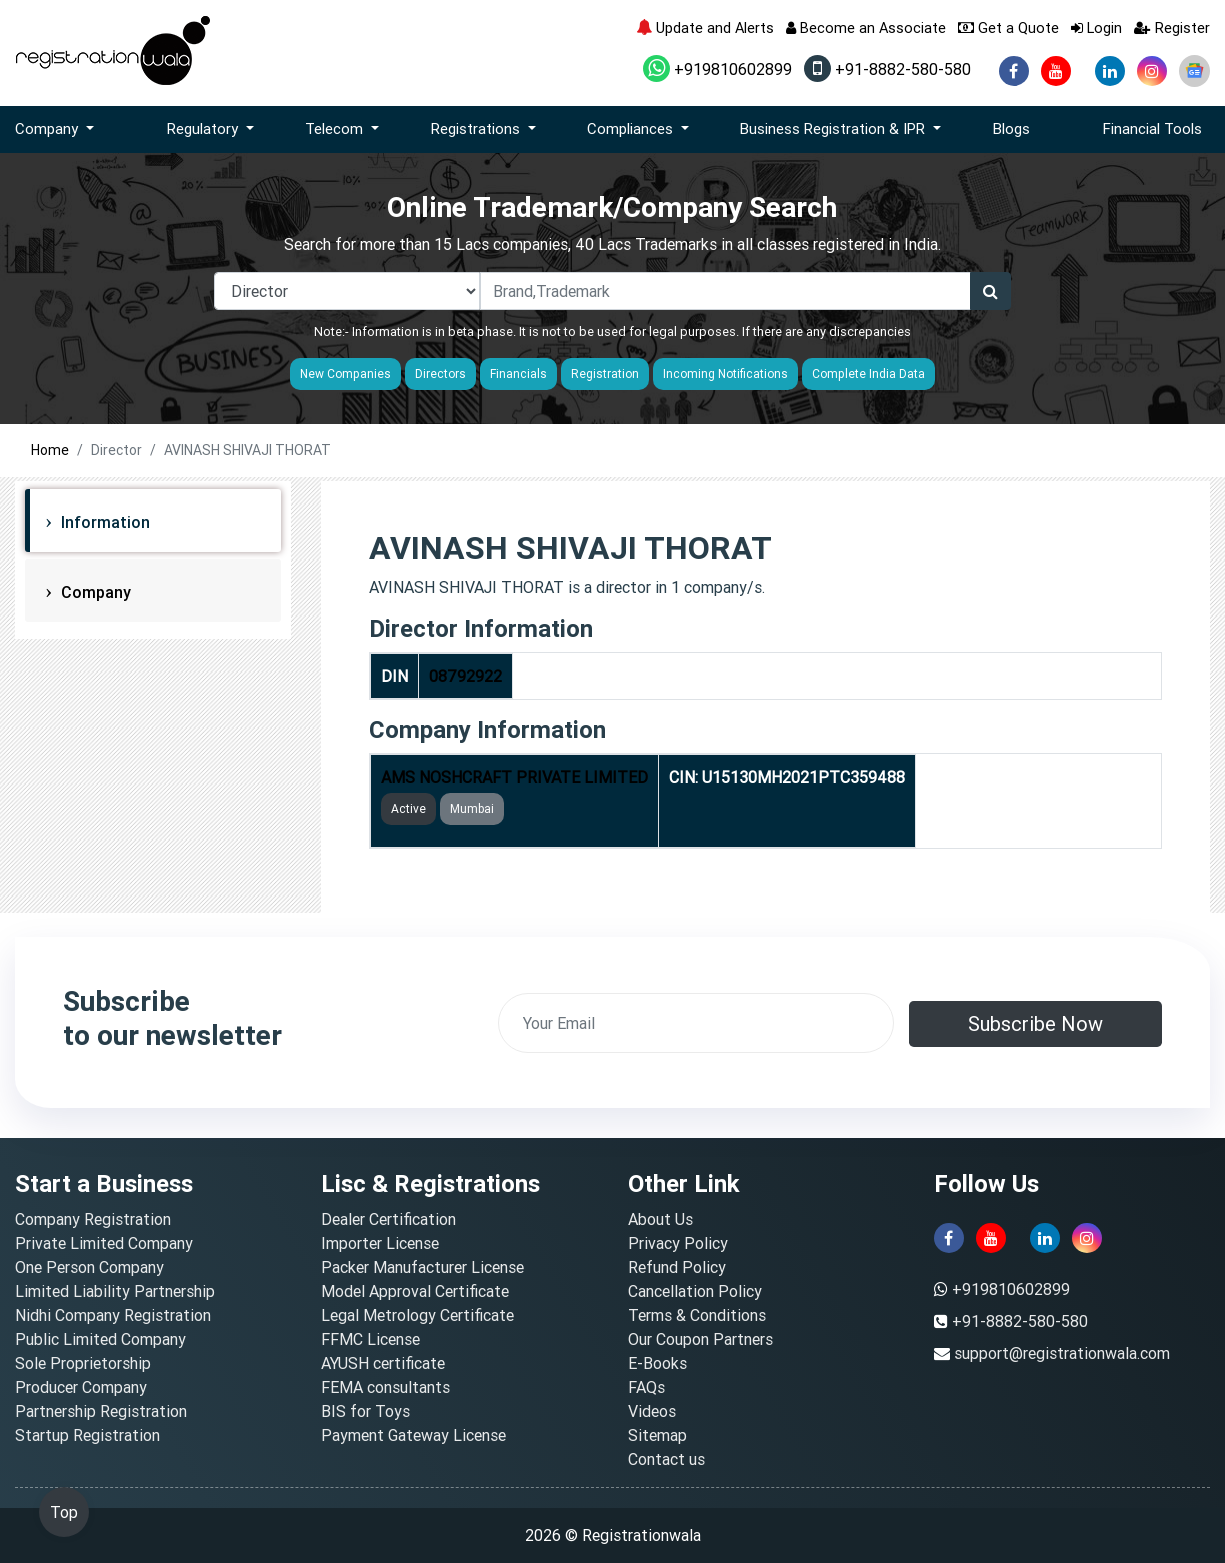  I want to click on +91-8882-580-580, so click(887, 69).